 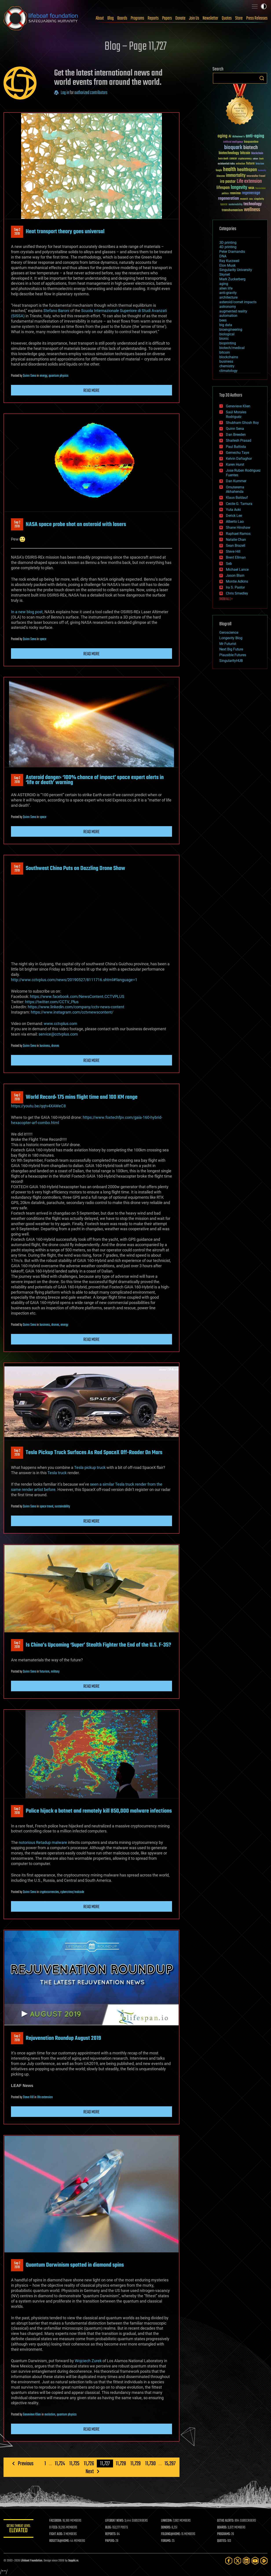 What do you see at coordinates (229, 169) in the screenshot?
I see `health [health (193 items)]` at bounding box center [229, 169].